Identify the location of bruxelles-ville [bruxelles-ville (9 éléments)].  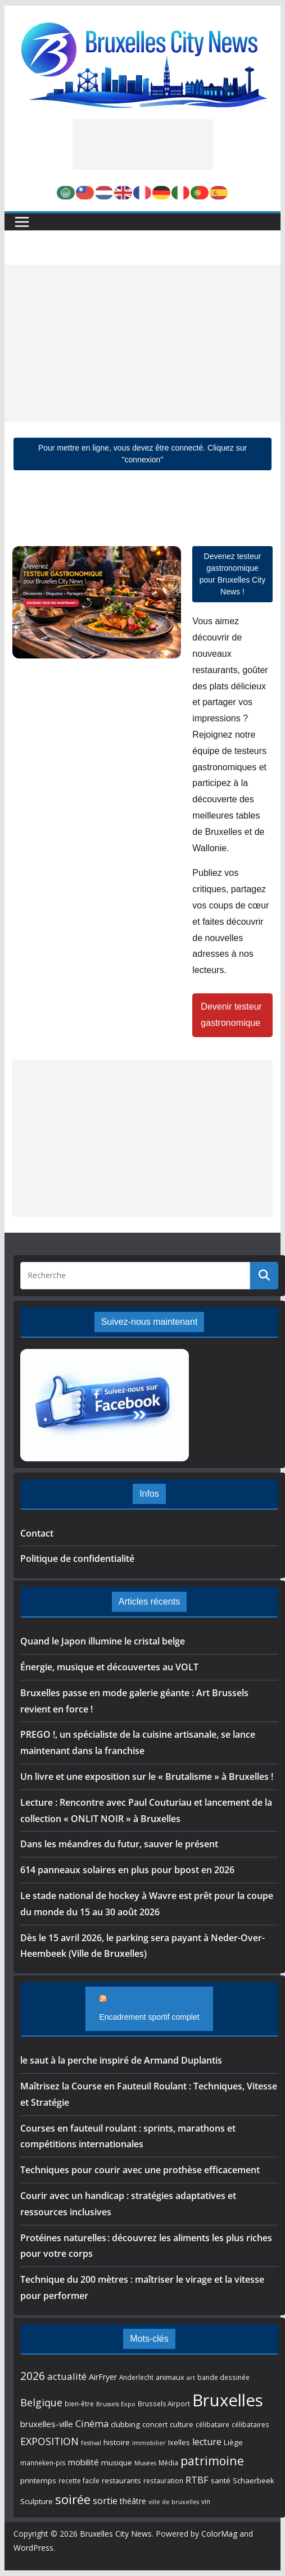
(46, 2423).